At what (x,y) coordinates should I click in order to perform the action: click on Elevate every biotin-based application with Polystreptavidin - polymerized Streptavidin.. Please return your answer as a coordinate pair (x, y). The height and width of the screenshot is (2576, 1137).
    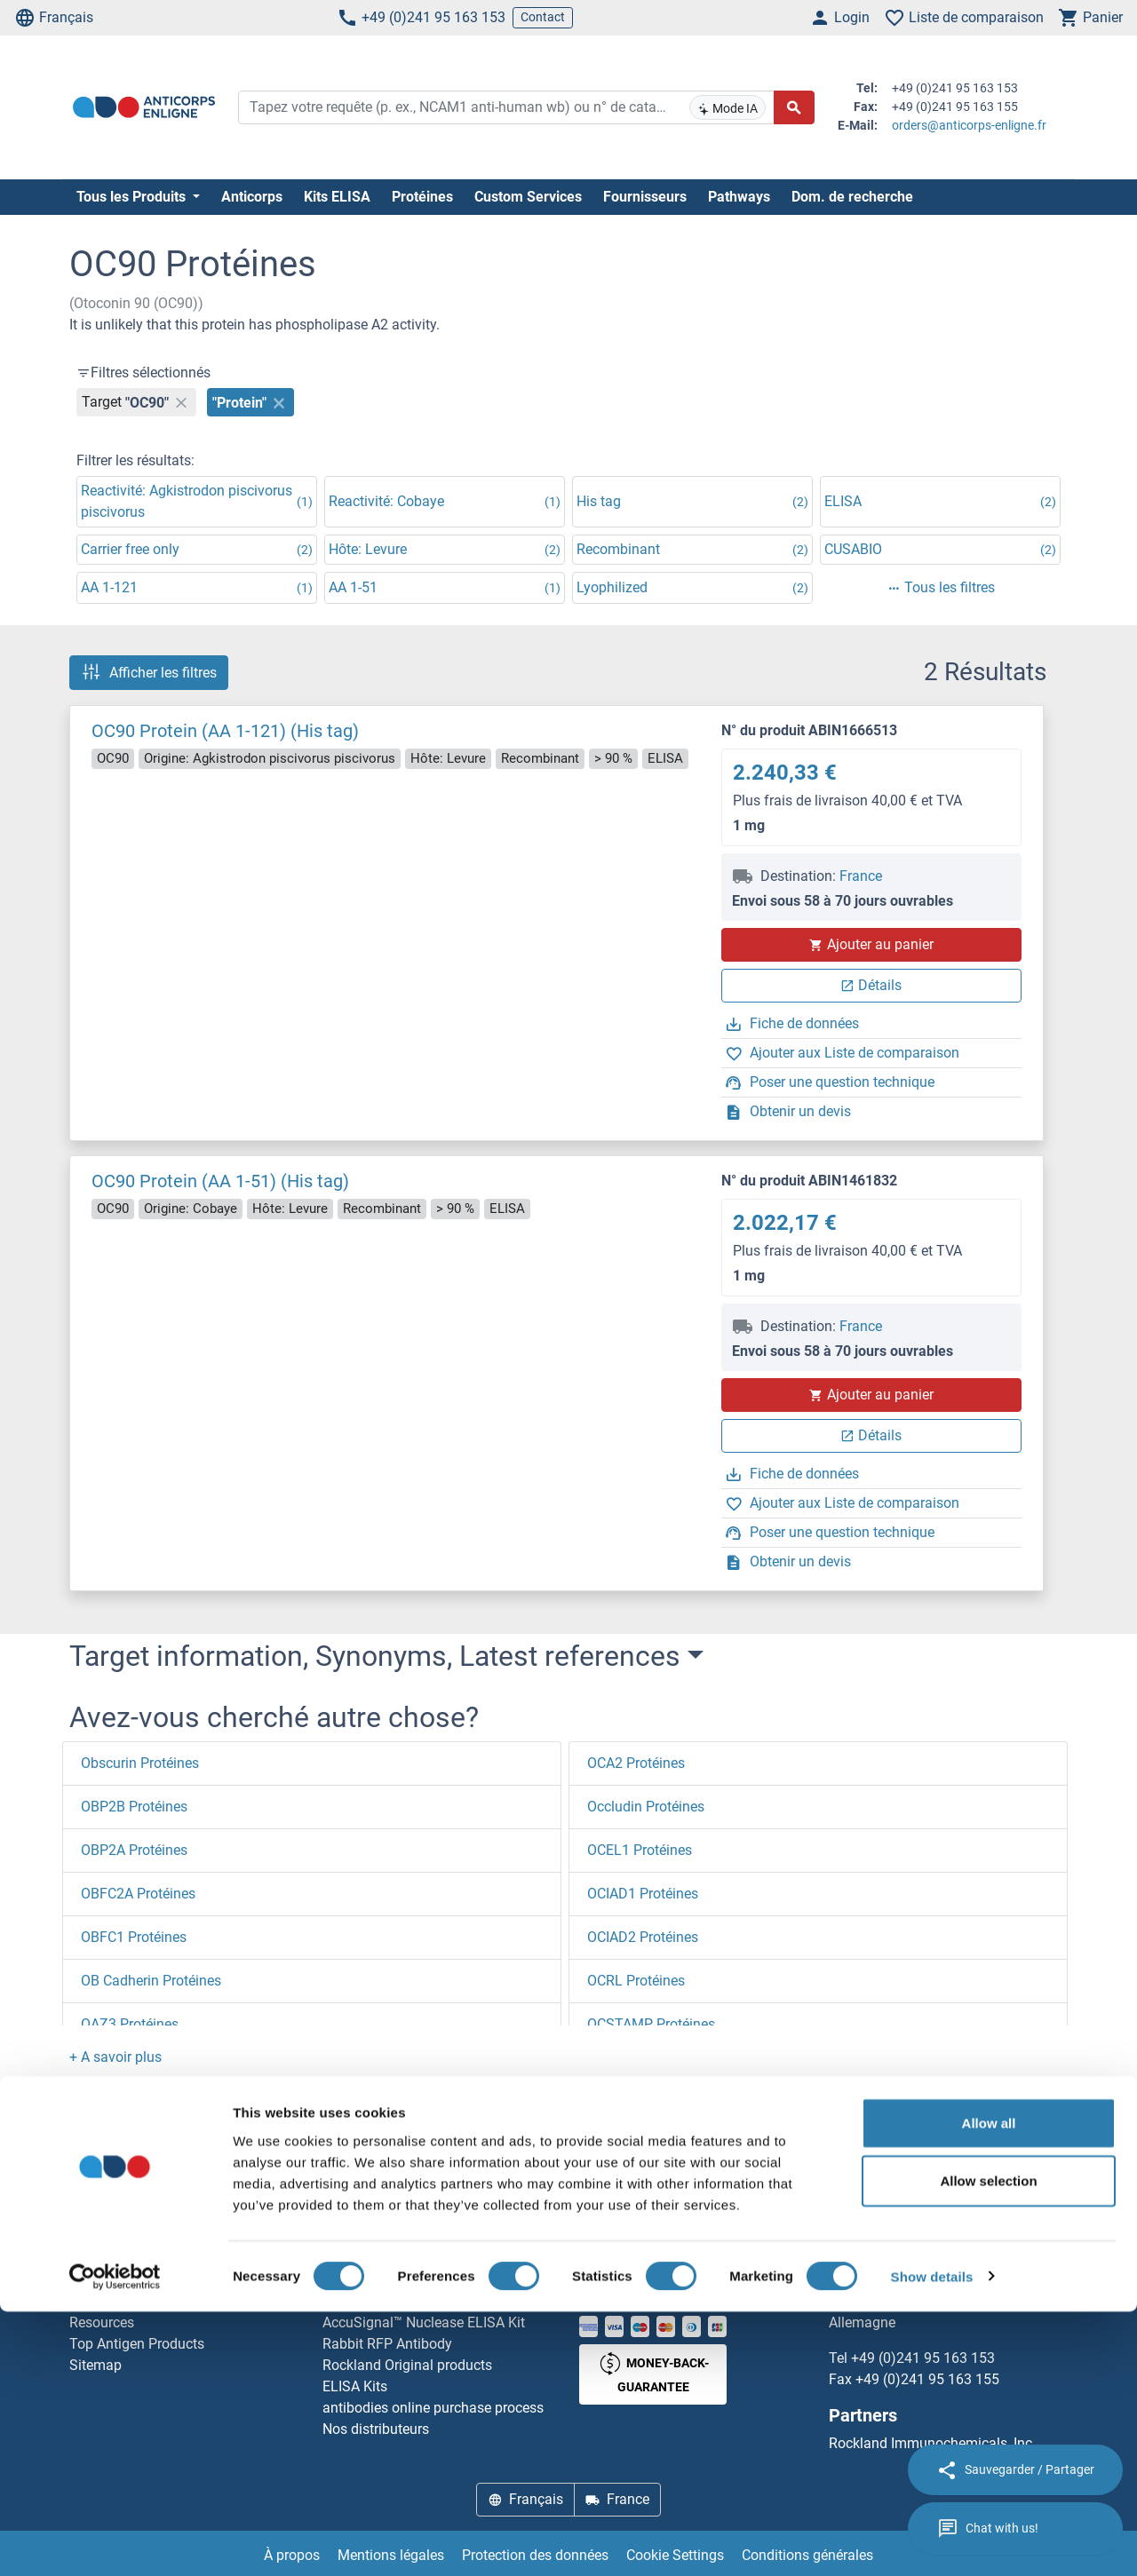
    Looking at the image, I should click on (440, 2280).